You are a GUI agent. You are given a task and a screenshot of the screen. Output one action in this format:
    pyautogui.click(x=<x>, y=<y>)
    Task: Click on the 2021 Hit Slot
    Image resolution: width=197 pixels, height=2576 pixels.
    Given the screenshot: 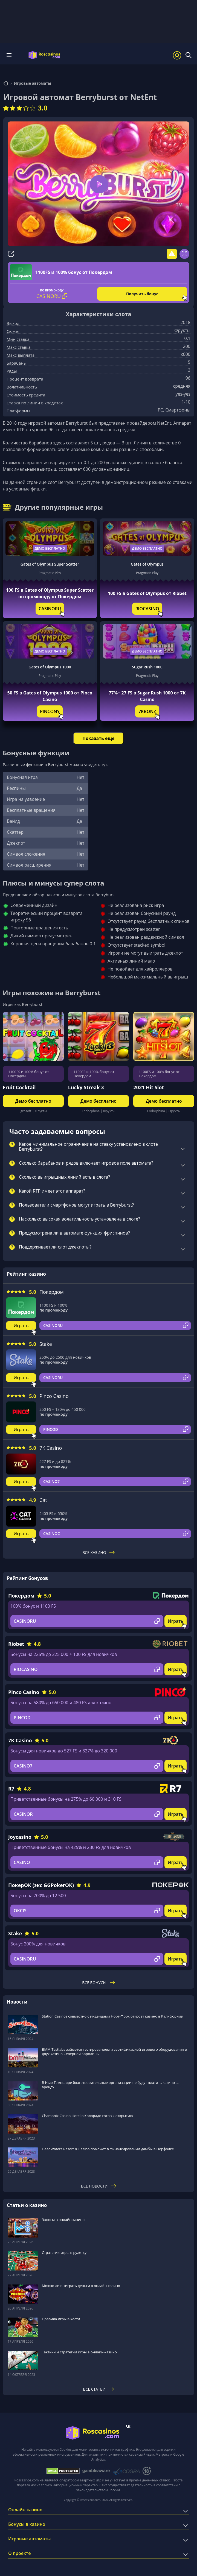 What is the action you would take?
    pyautogui.click(x=148, y=1087)
    